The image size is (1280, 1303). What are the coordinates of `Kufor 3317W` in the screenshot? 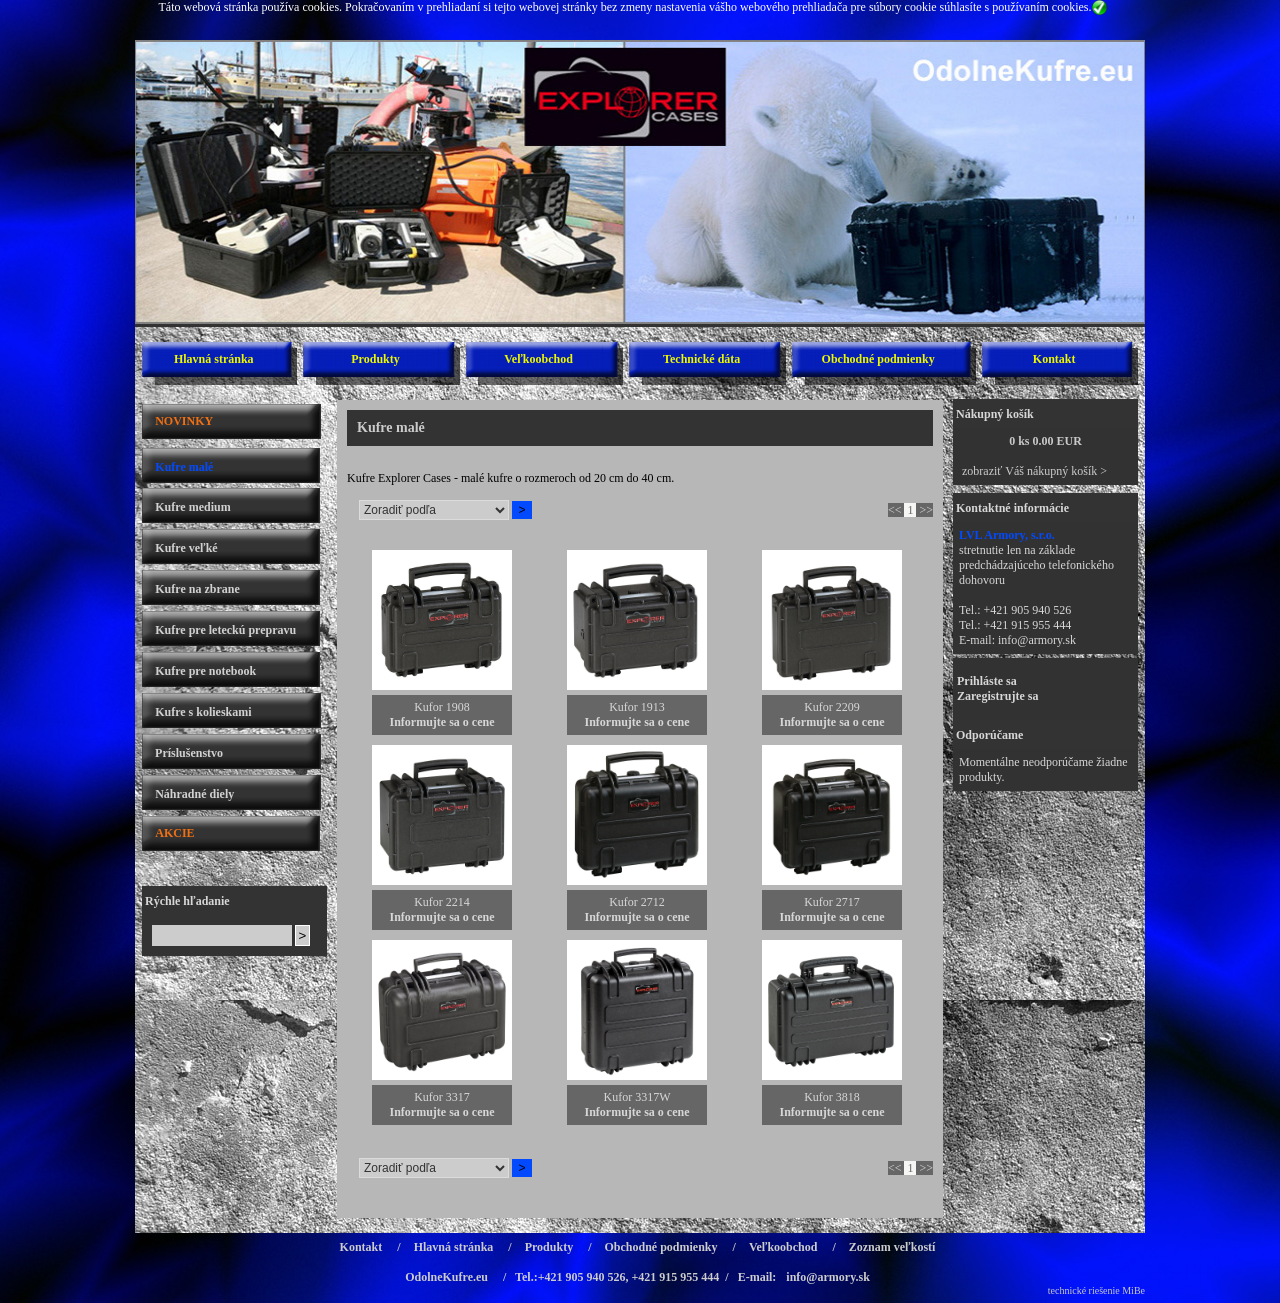 It's located at (637, 1097).